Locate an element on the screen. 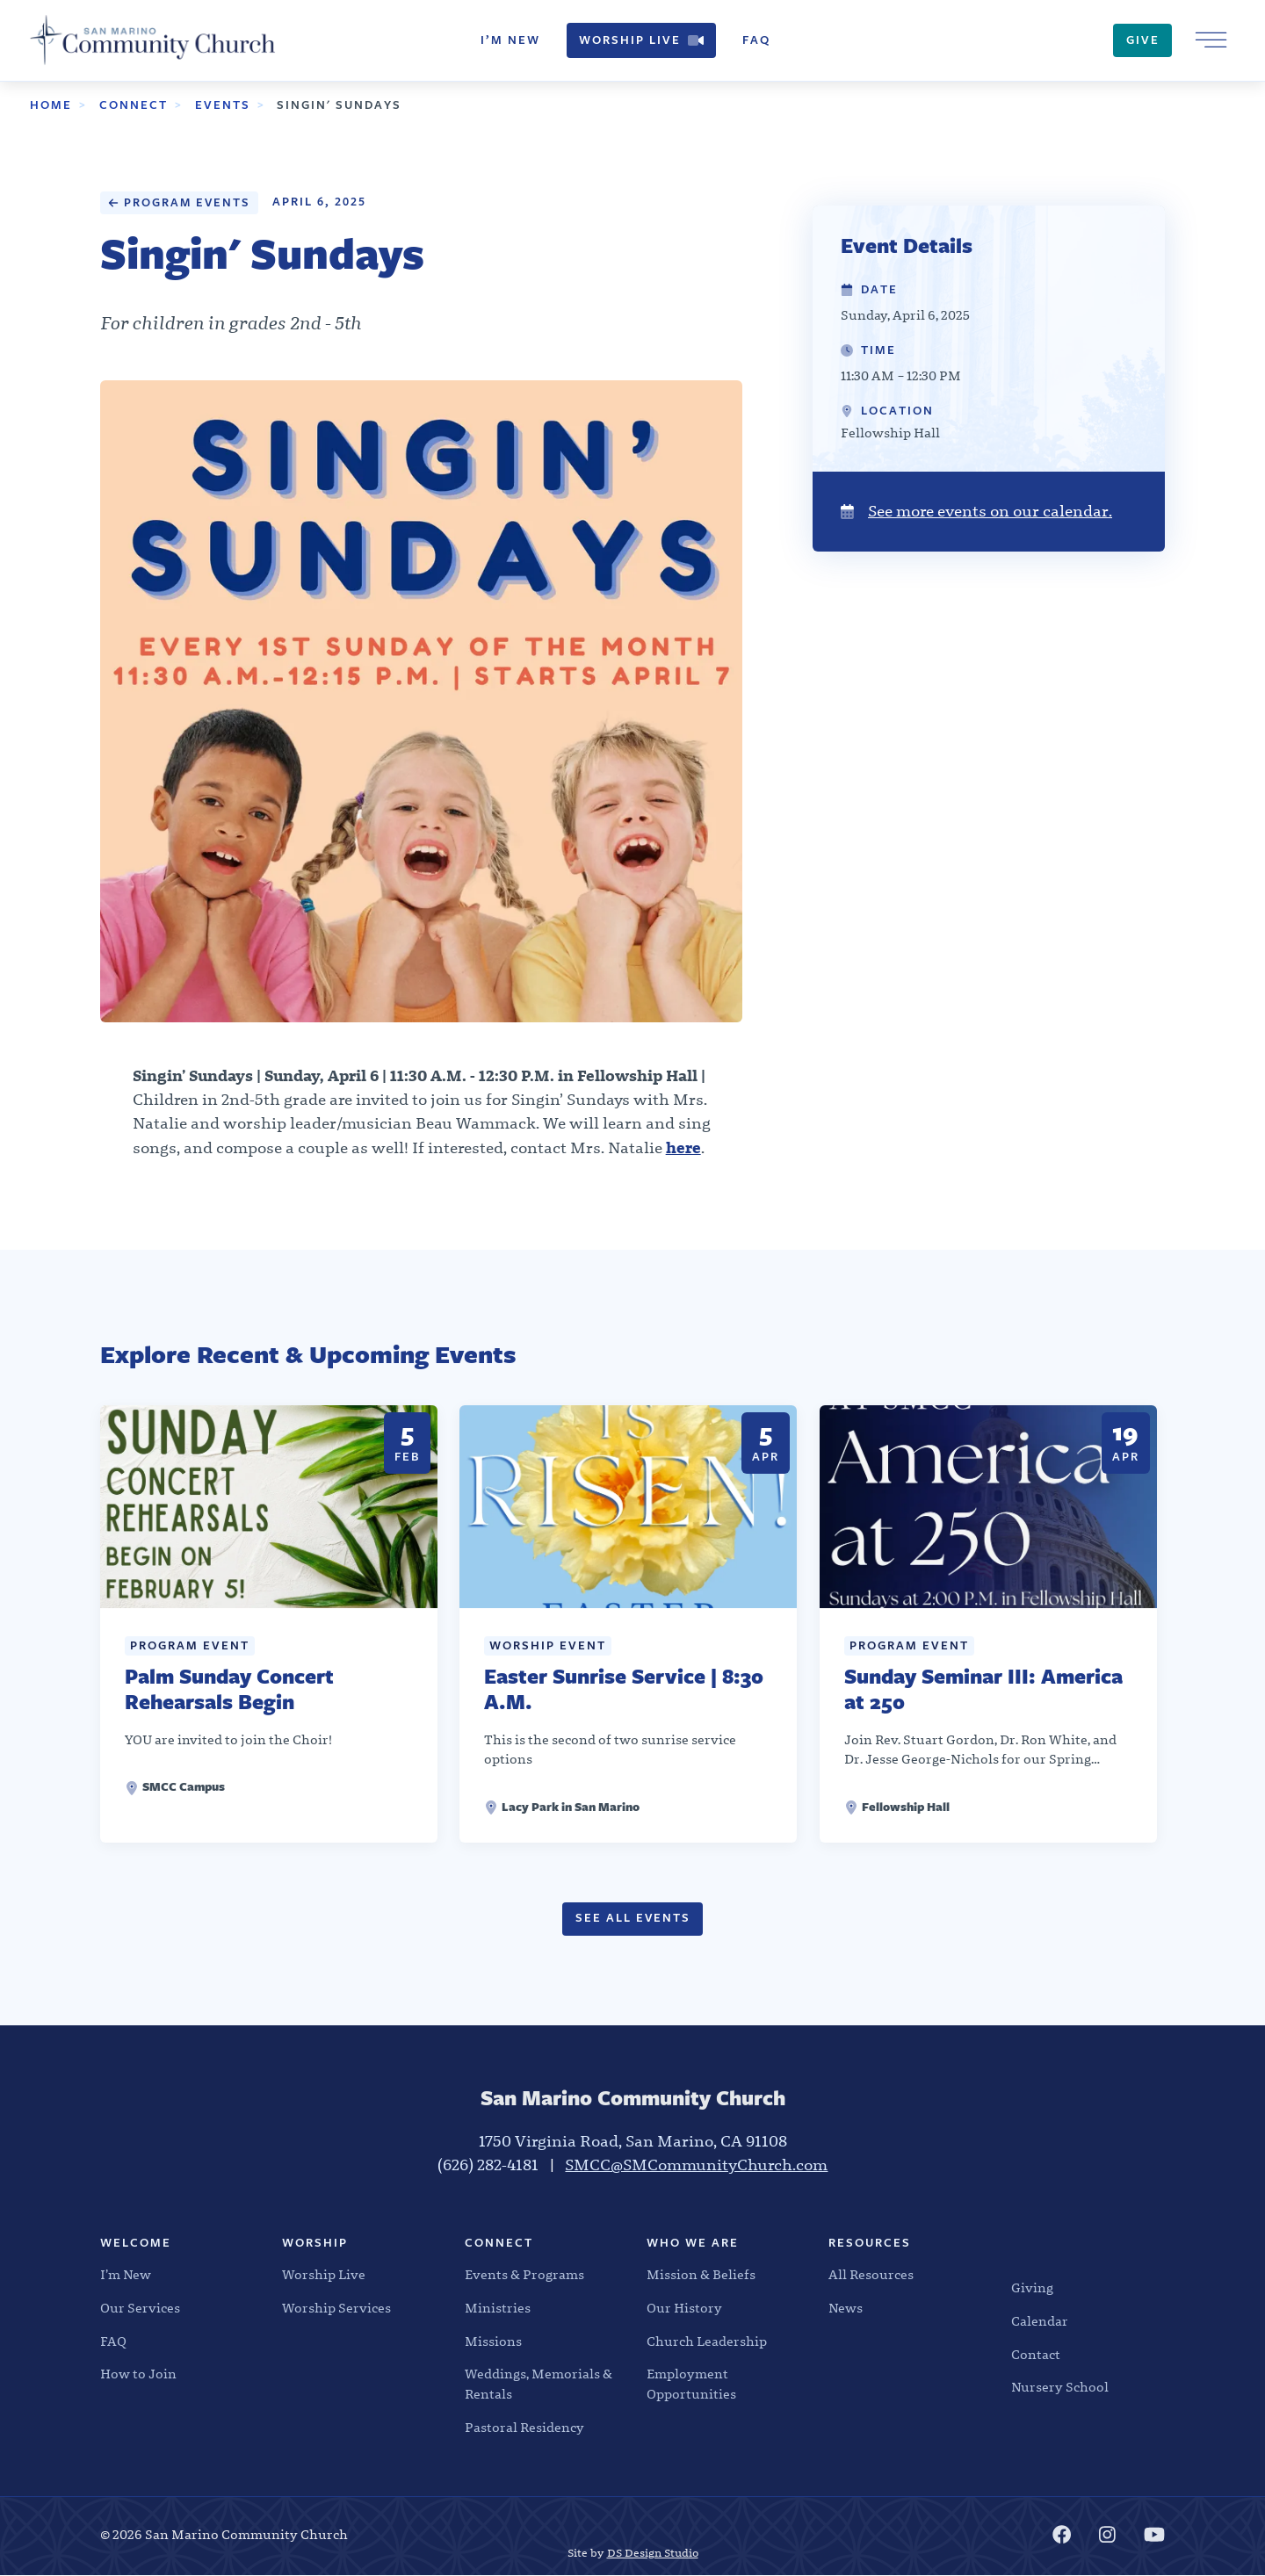 This screenshot has height=2576, width=1265. Events & Programs is located at coordinates (524, 2274).